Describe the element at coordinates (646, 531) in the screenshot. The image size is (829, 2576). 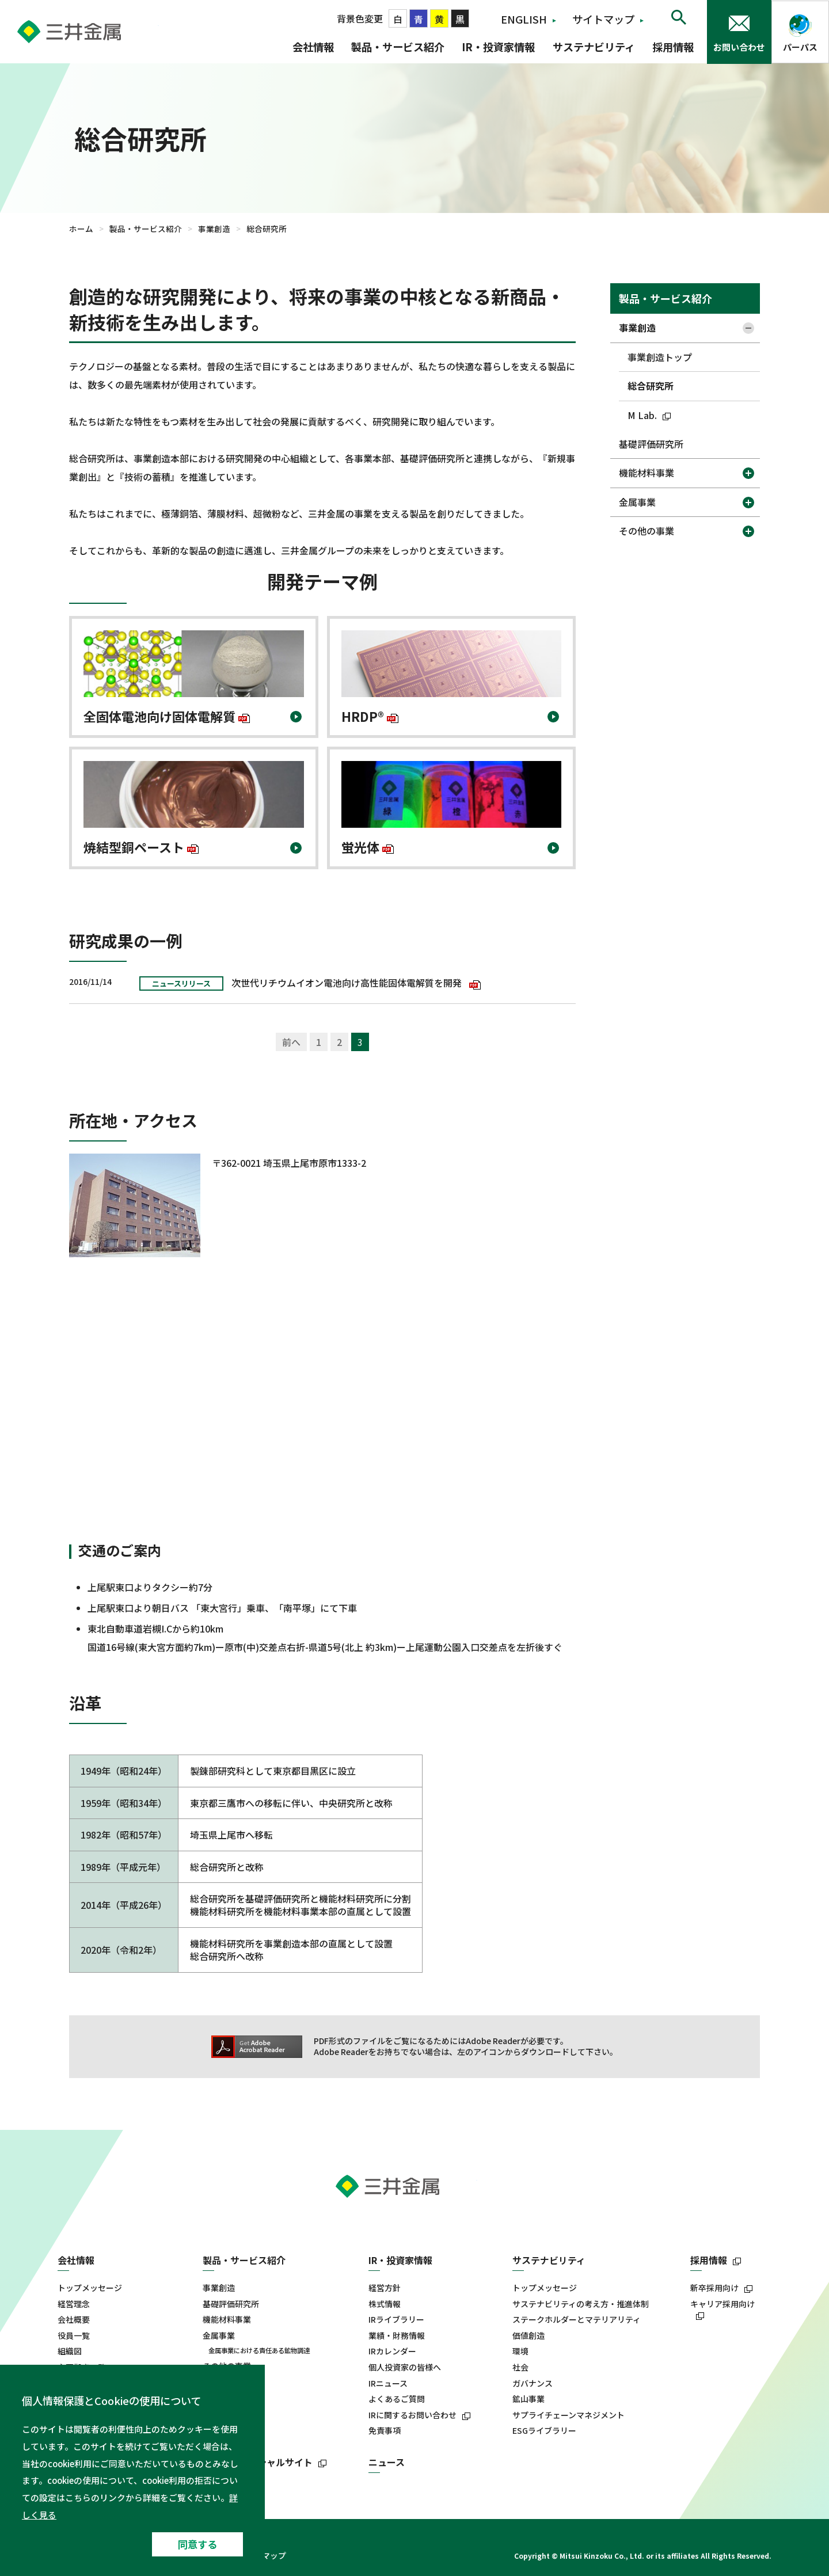
I see `その他の事業` at that location.